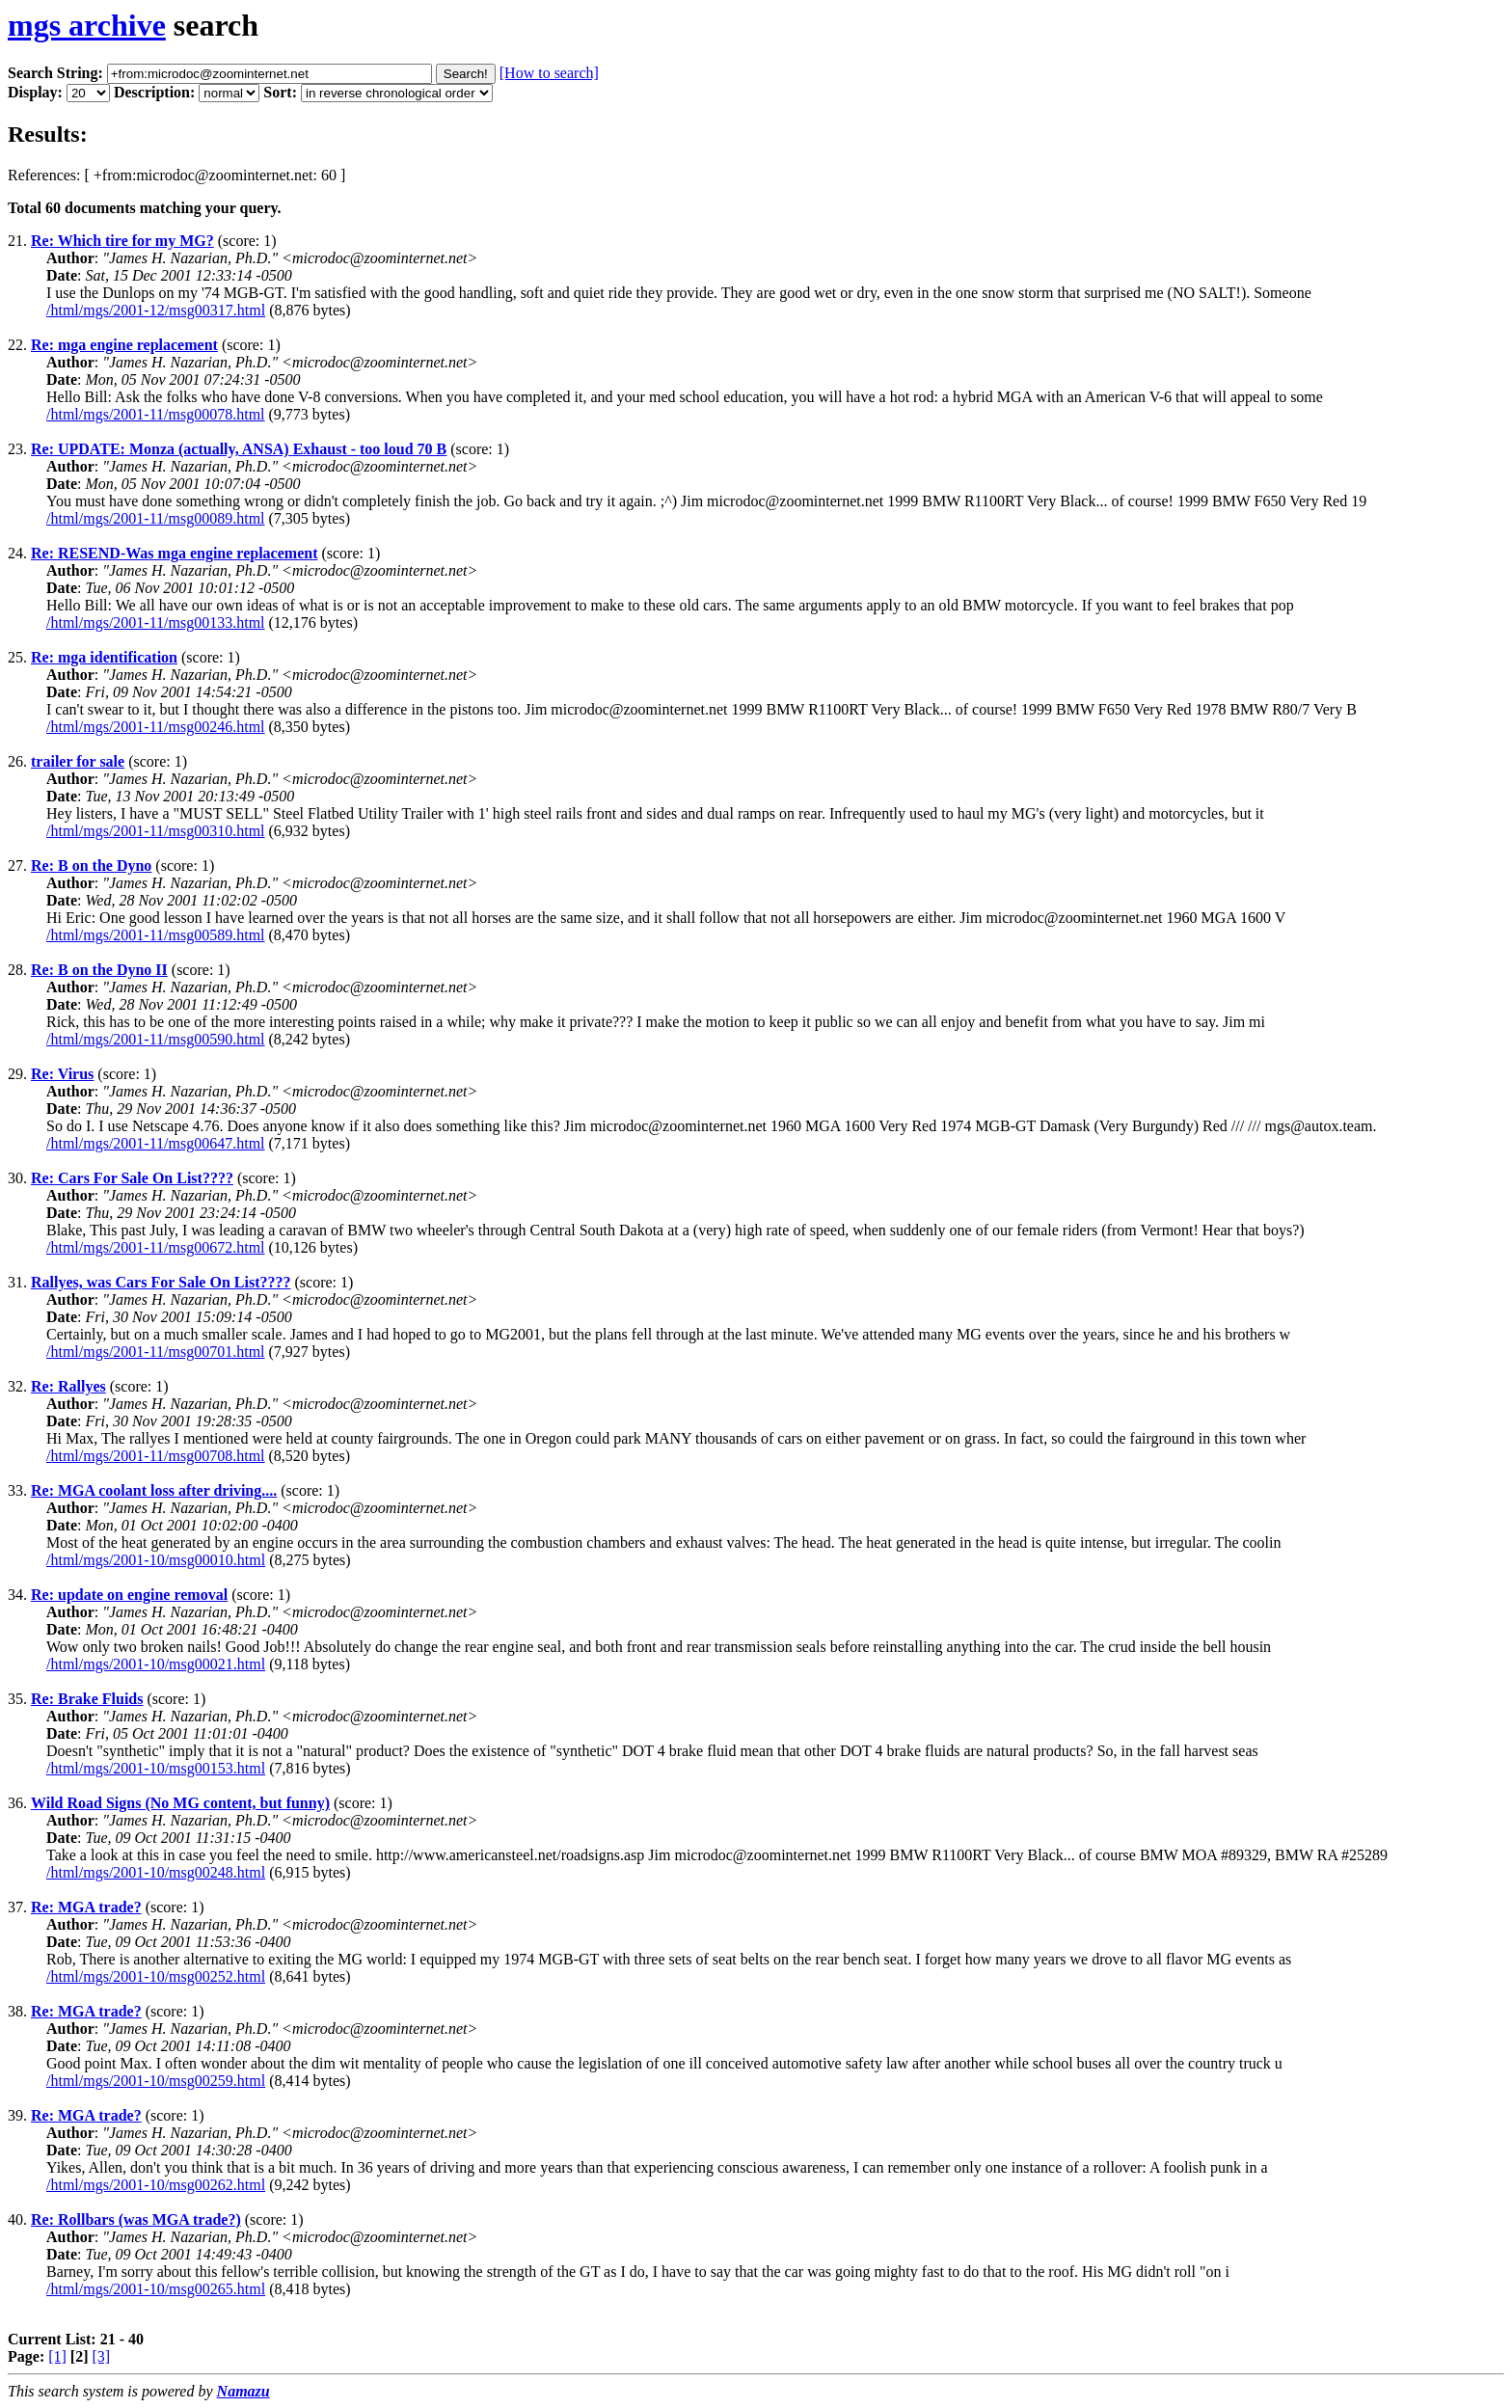 This screenshot has height=2408, width=1512. What do you see at coordinates (129, 1594) in the screenshot?
I see `Re: update on engine removal` at bounding box center [129, 1594].